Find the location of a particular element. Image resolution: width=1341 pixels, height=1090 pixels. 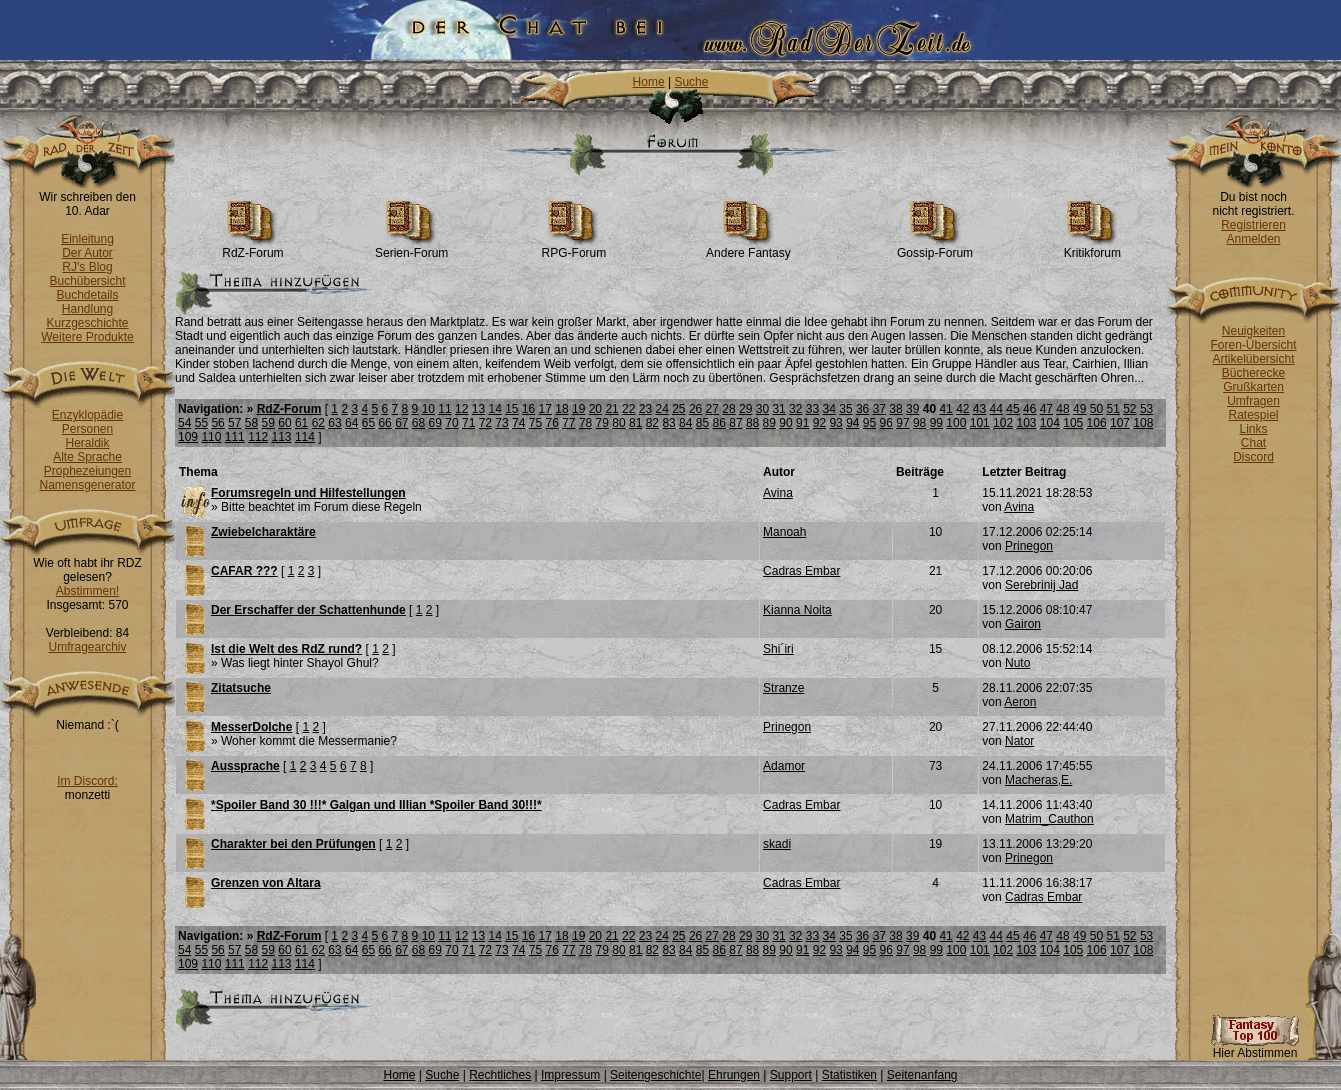

Prinegon is located at coordinates (1029, 546).